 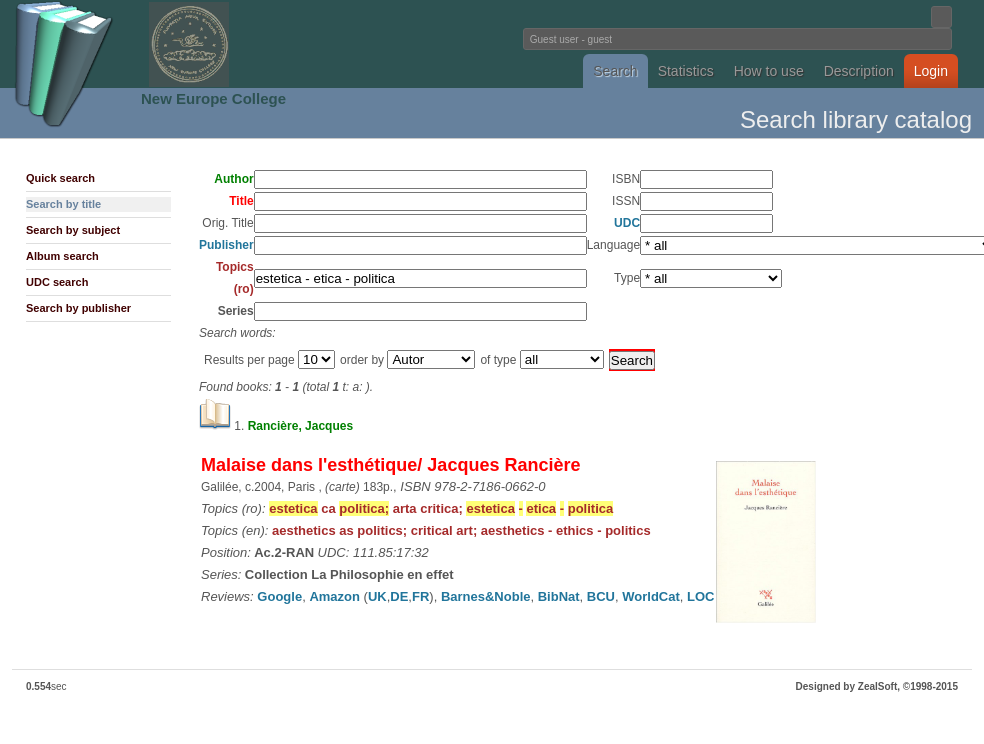 What do you see at coordinates (769, 71) in the screenshot?
I see `How to use` at bounding box center [769, 71].